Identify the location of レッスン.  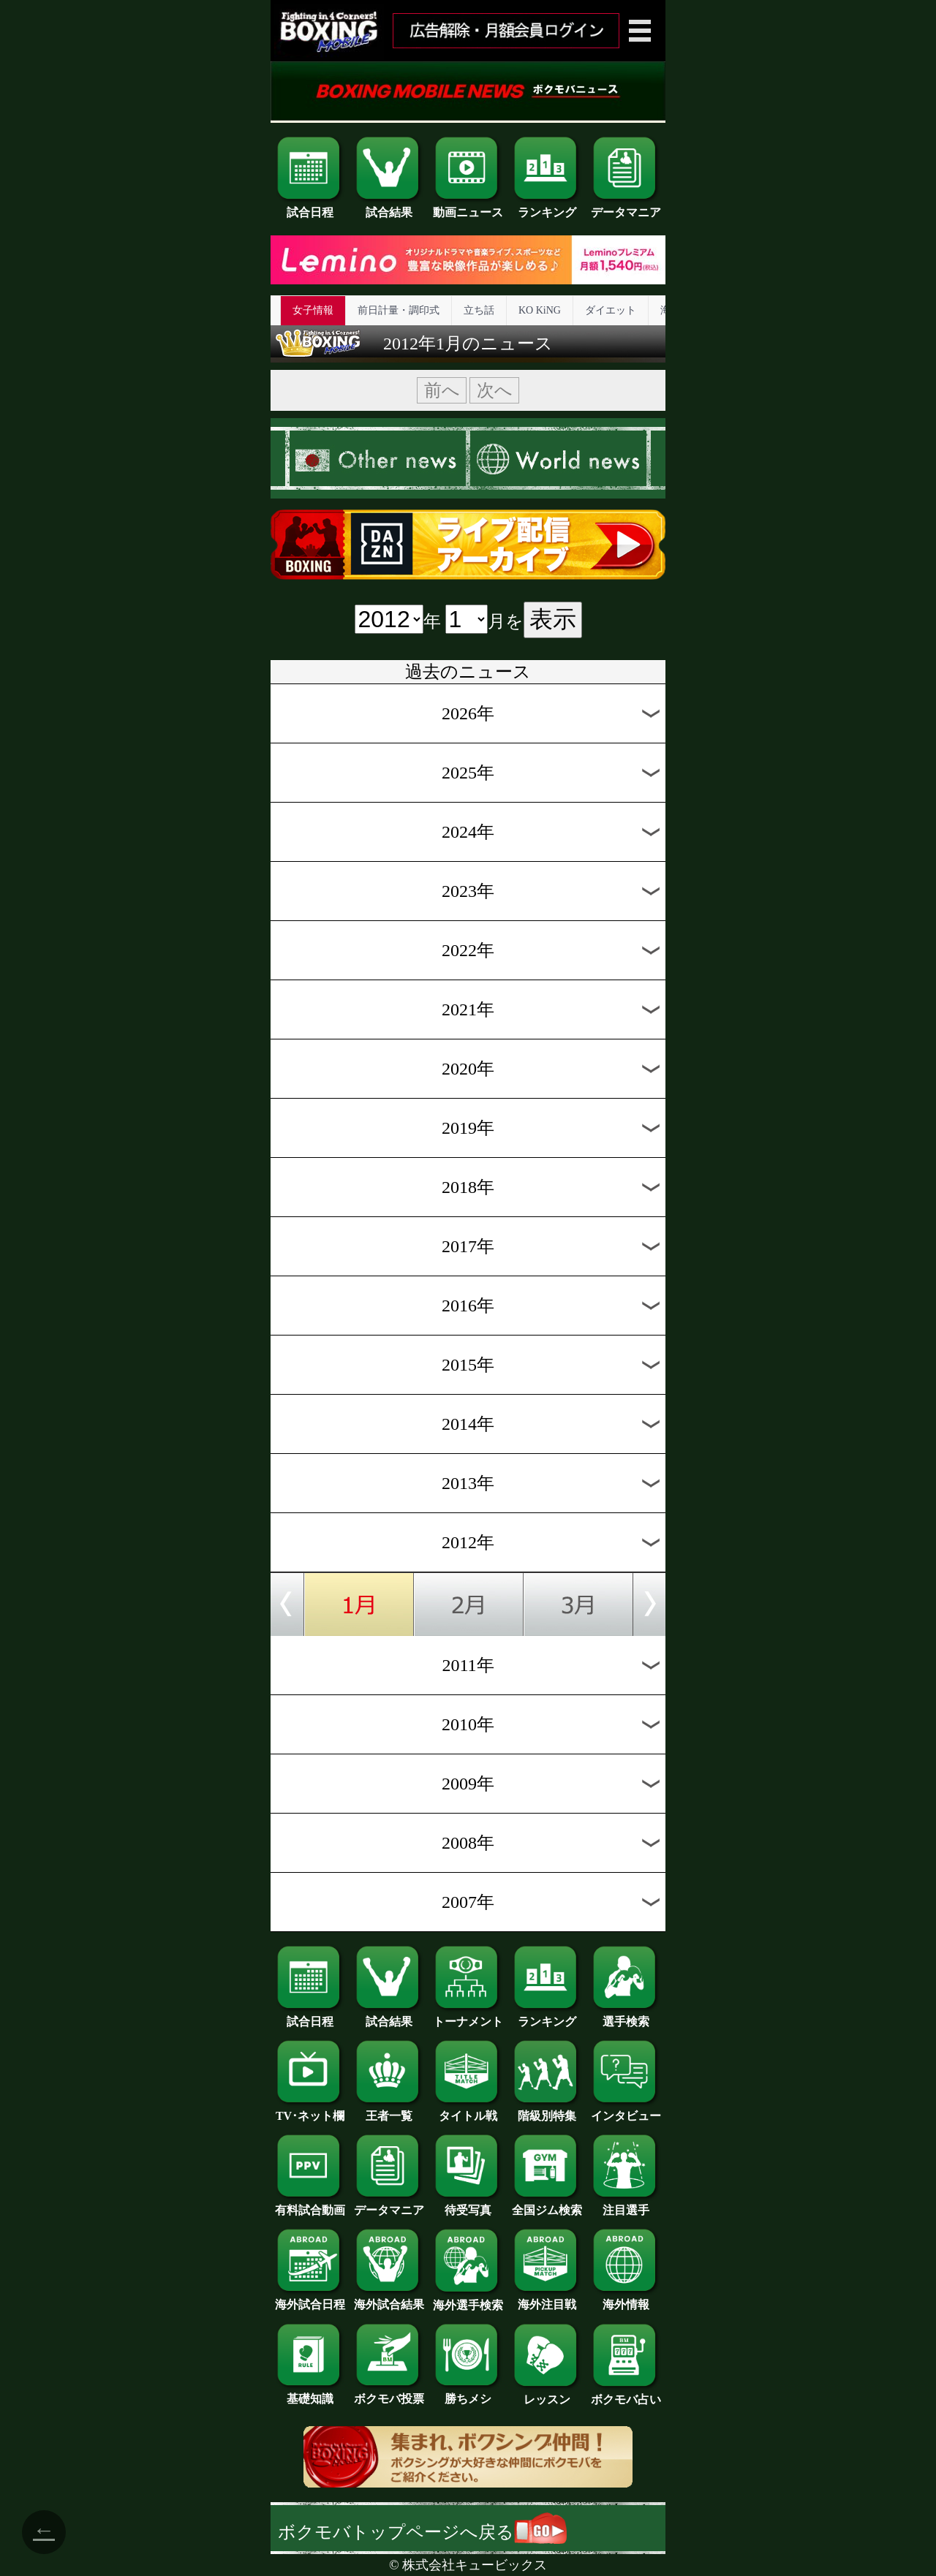
(547, 2394).